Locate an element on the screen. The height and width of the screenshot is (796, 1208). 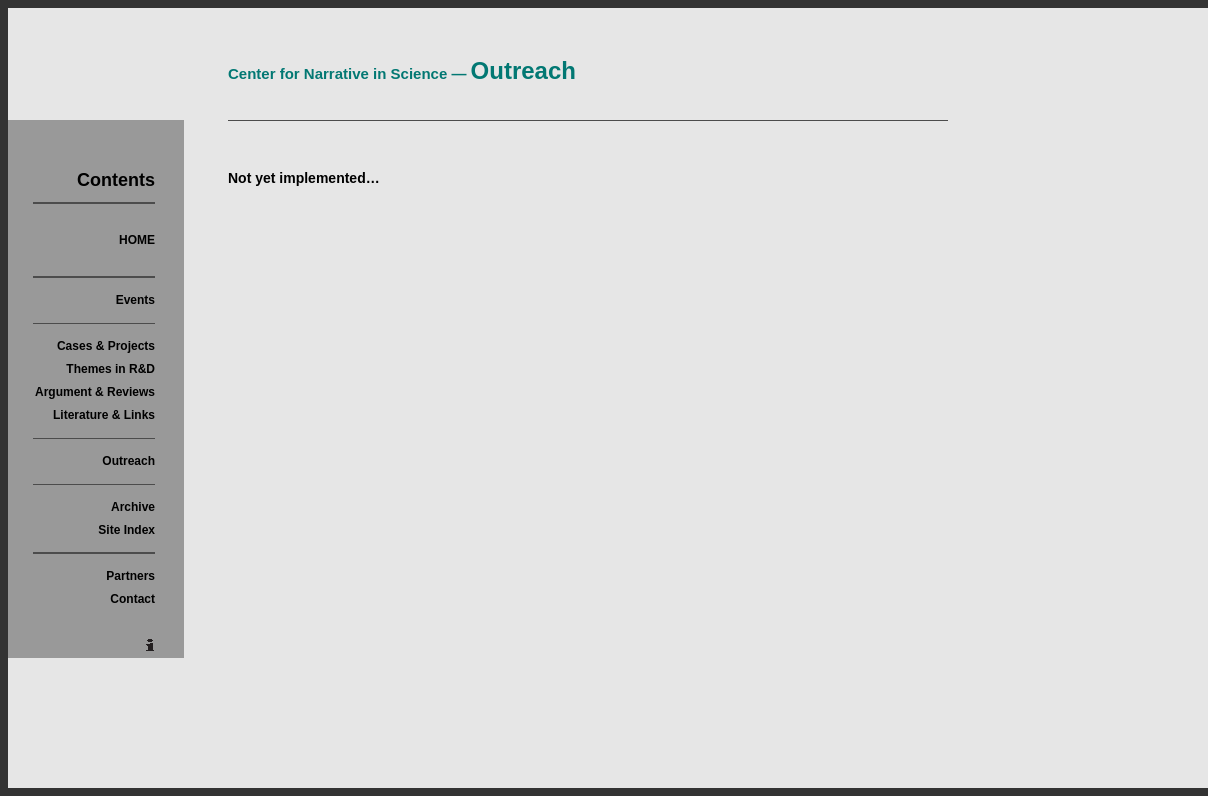
Contact is located at coordinates (132, 599).